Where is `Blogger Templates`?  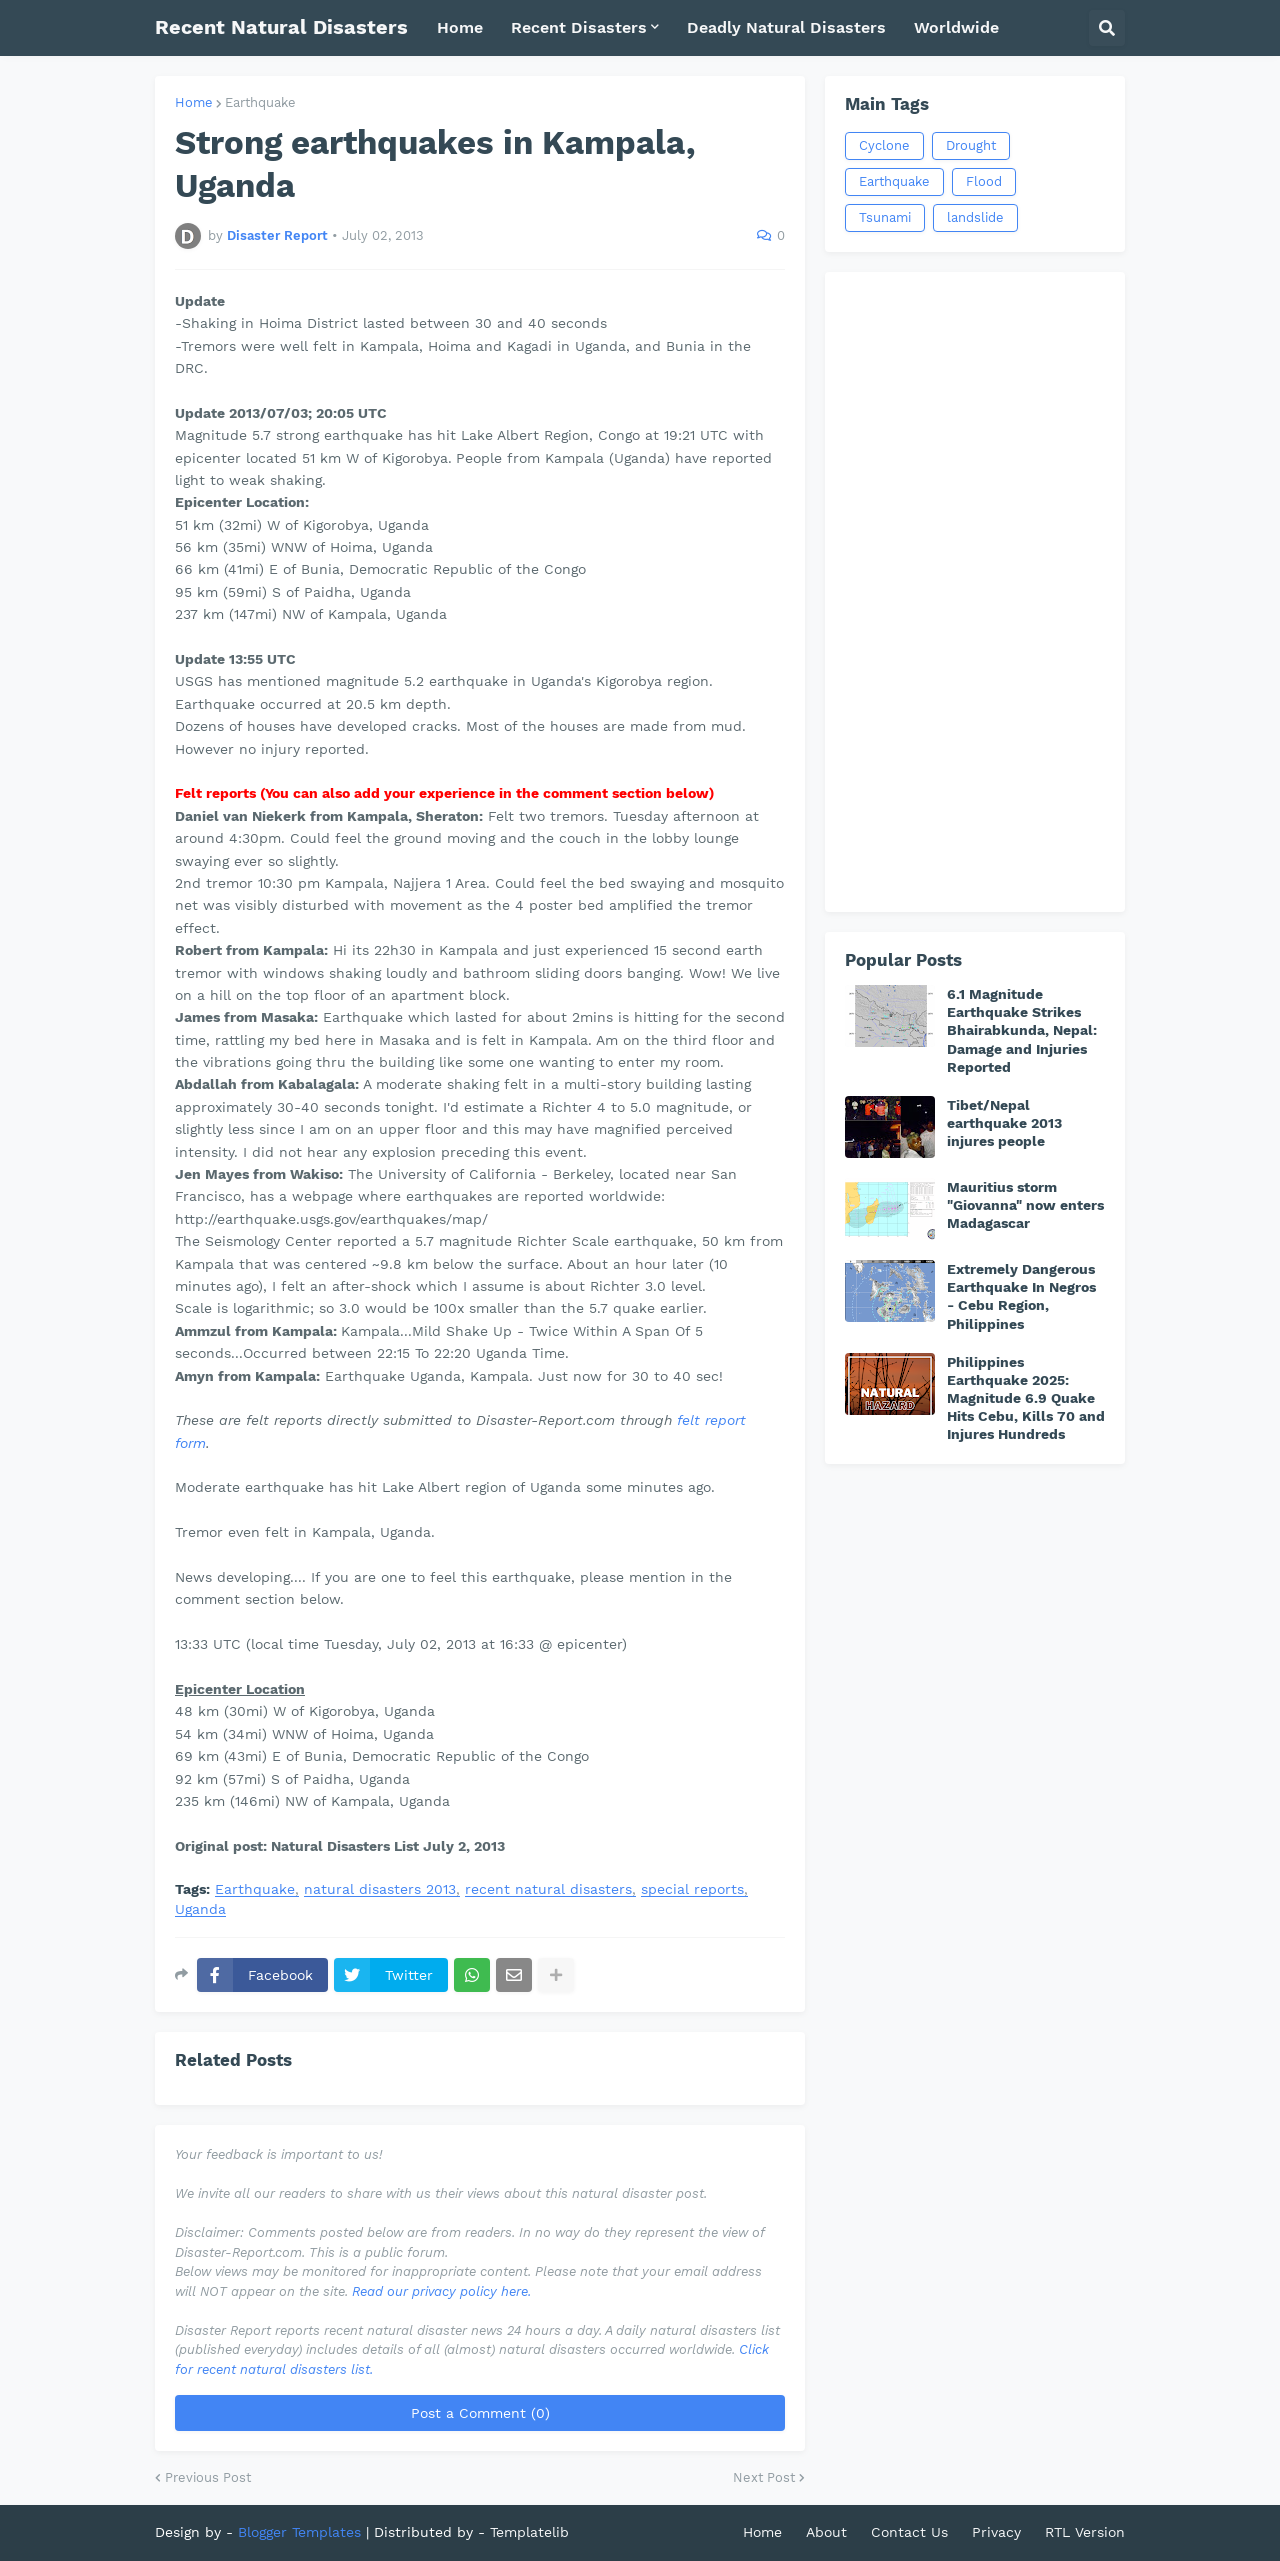 Blogger Templates is located at coordinates (299, 2532).